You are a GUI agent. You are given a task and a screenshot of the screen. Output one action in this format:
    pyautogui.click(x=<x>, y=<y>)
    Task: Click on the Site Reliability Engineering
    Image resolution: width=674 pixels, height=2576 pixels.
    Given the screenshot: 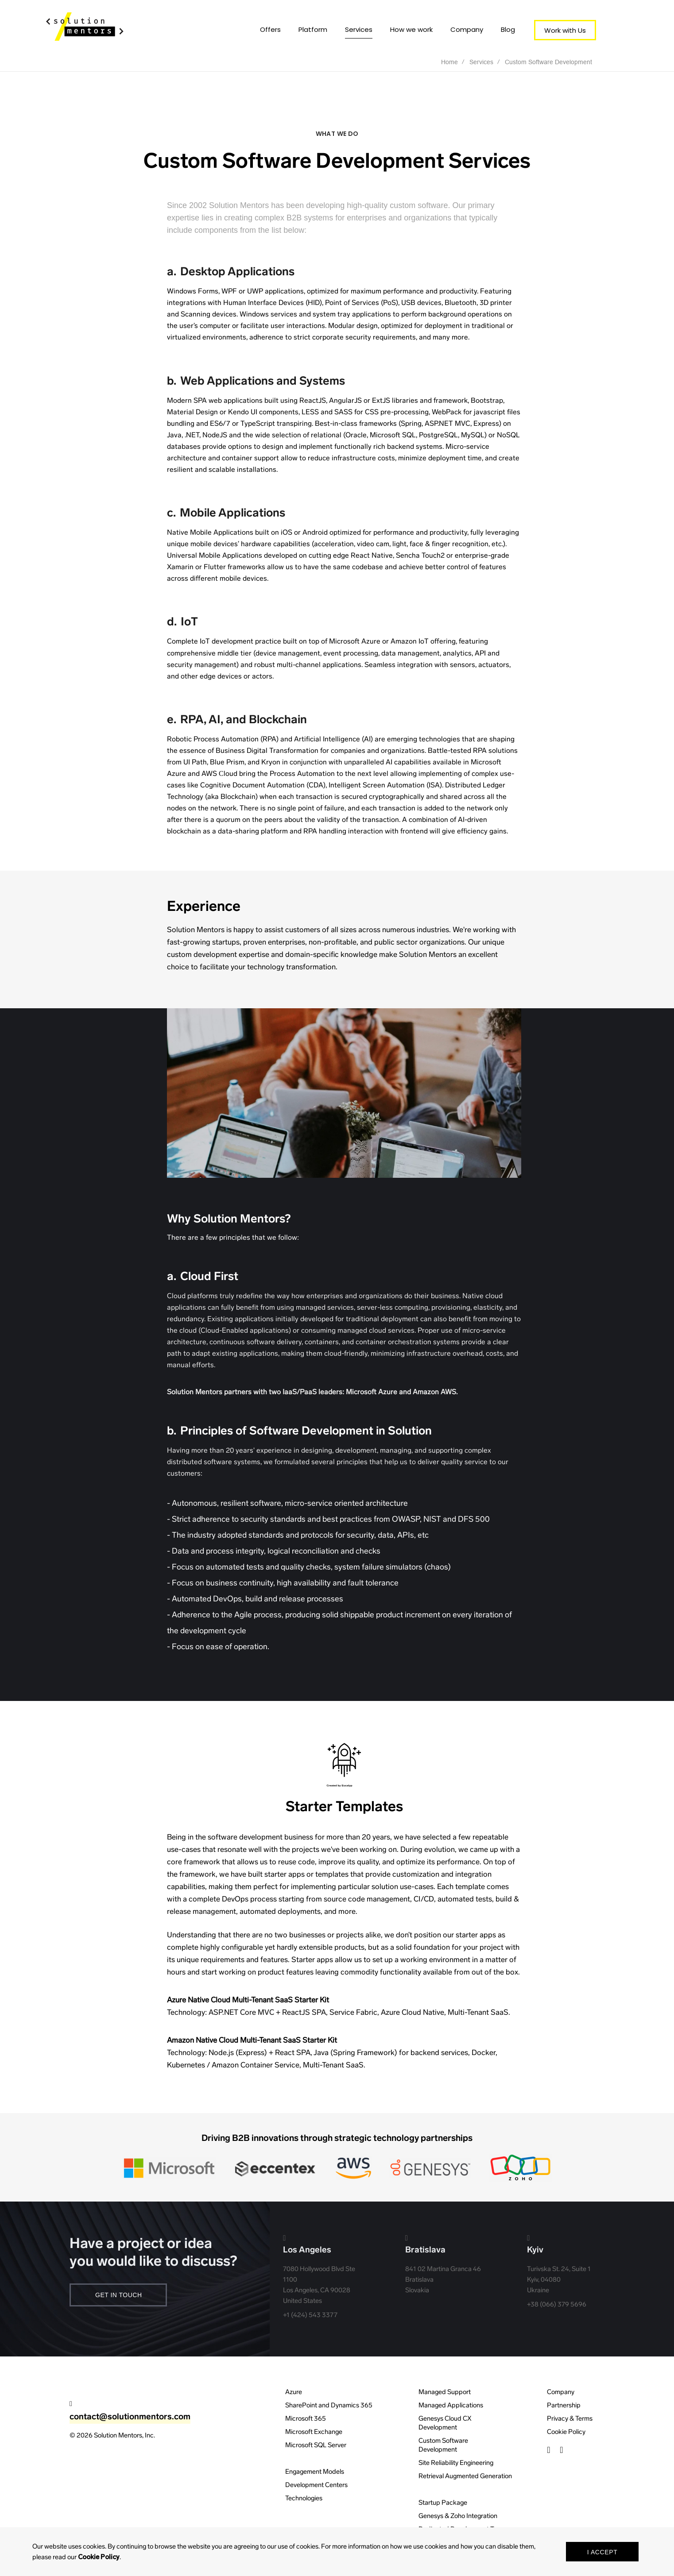 What is the action you would take?
    pyautogui.click(x=455, y=2463)
    